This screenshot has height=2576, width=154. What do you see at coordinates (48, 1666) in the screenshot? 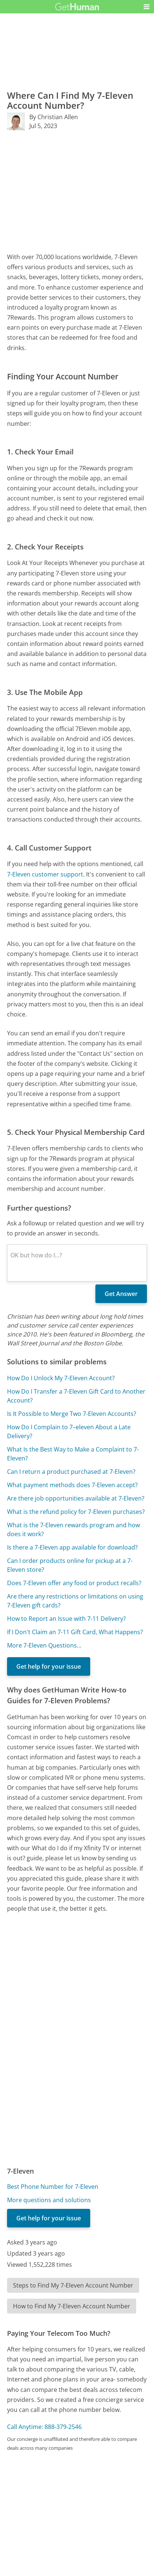
I see `Get help for your issue` at bounding box center [48, 1666].